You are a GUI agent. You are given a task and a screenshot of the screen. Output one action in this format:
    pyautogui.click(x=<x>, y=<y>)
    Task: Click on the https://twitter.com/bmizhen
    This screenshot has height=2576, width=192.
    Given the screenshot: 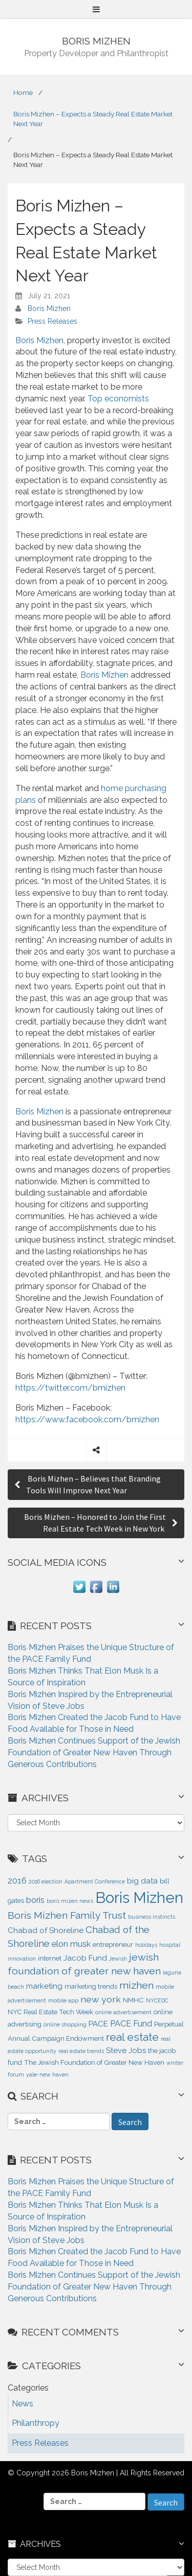 What is the action you would take?
    pyautogui.click(x=70, y=1388)
    